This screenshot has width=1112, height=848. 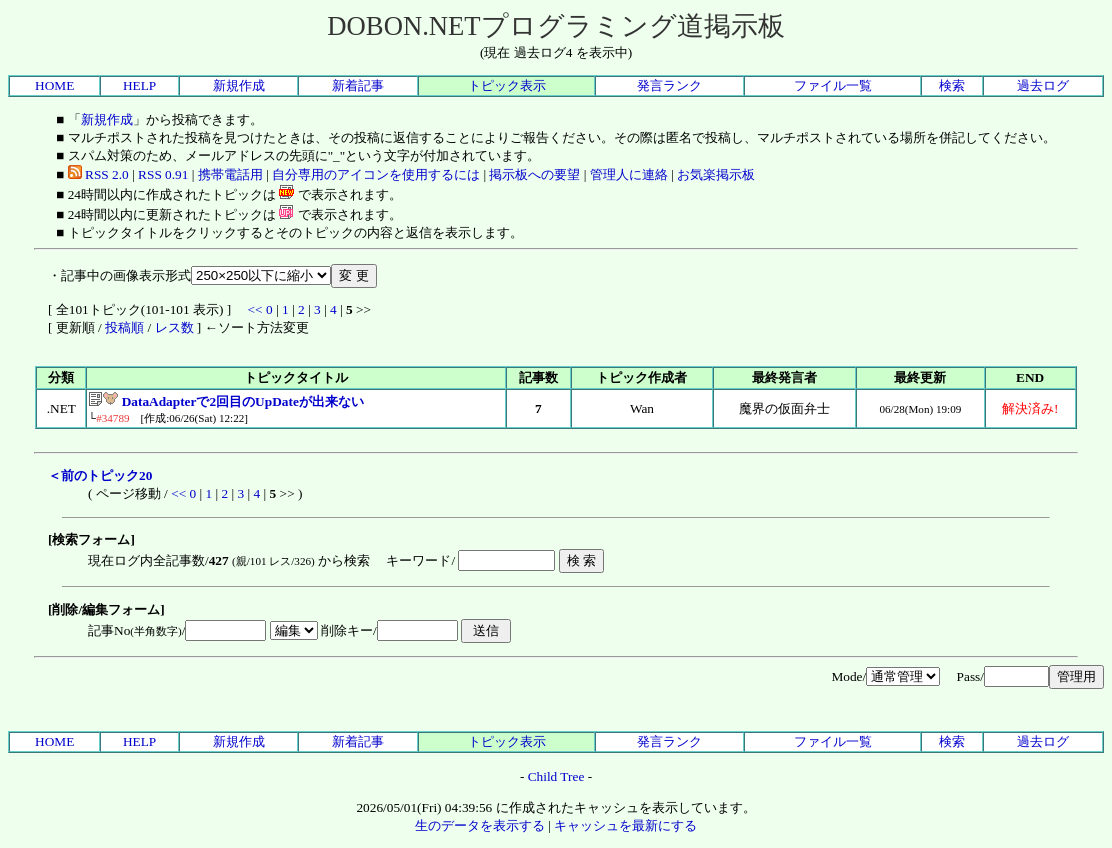 I want to click on 携帯電話用, so click(x=230, y=174).